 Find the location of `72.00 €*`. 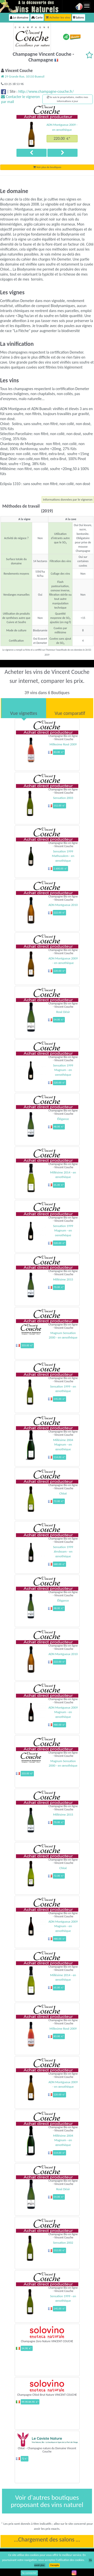

72.00 €* is located at coordinates (59, 1501).